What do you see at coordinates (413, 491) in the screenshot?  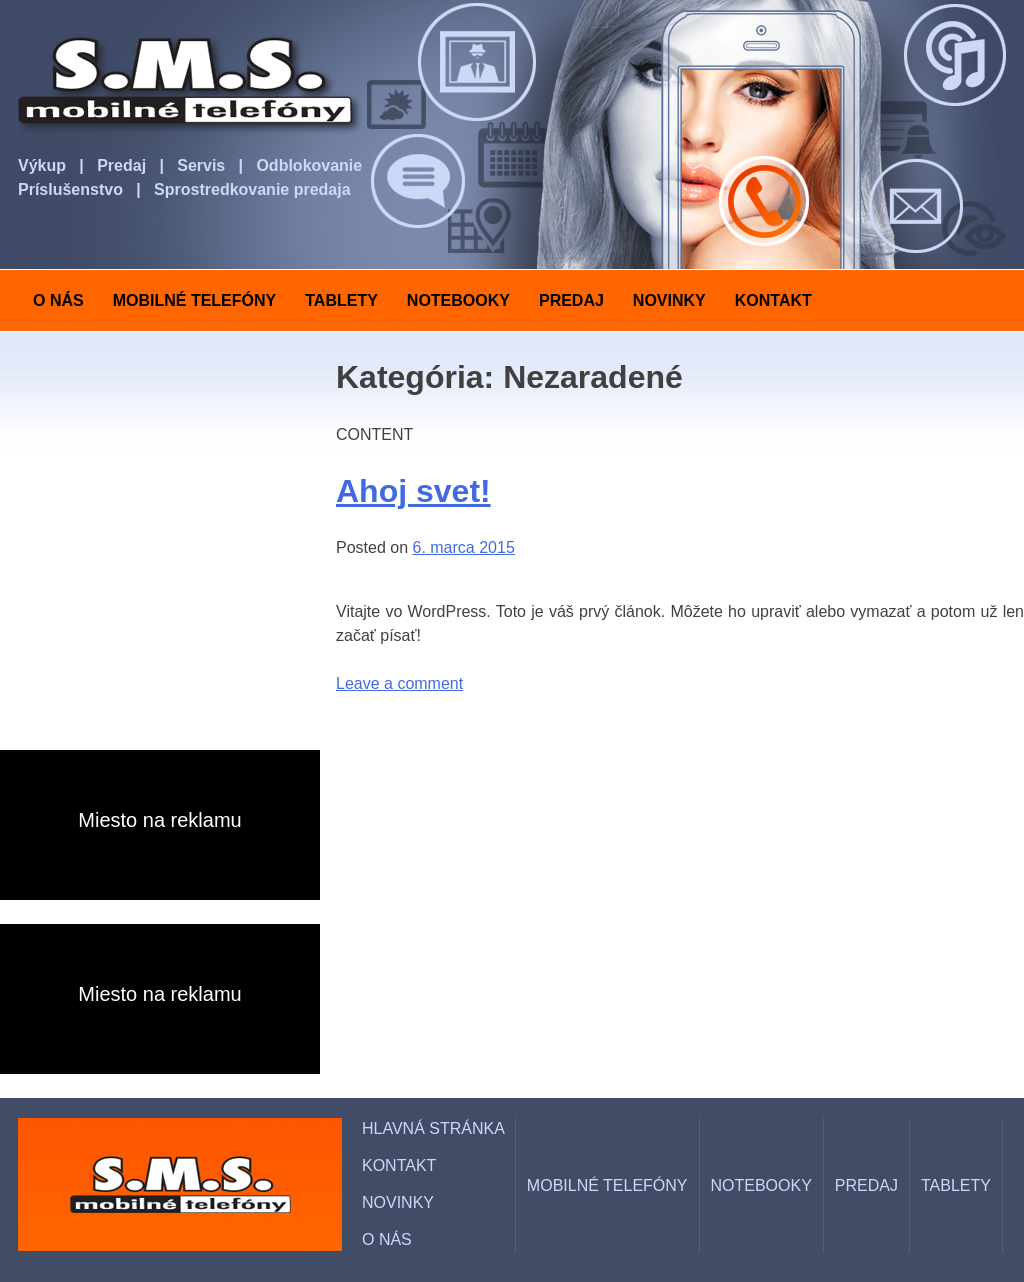 I see `Ahoj svet!` at bounding box center [413, 491].